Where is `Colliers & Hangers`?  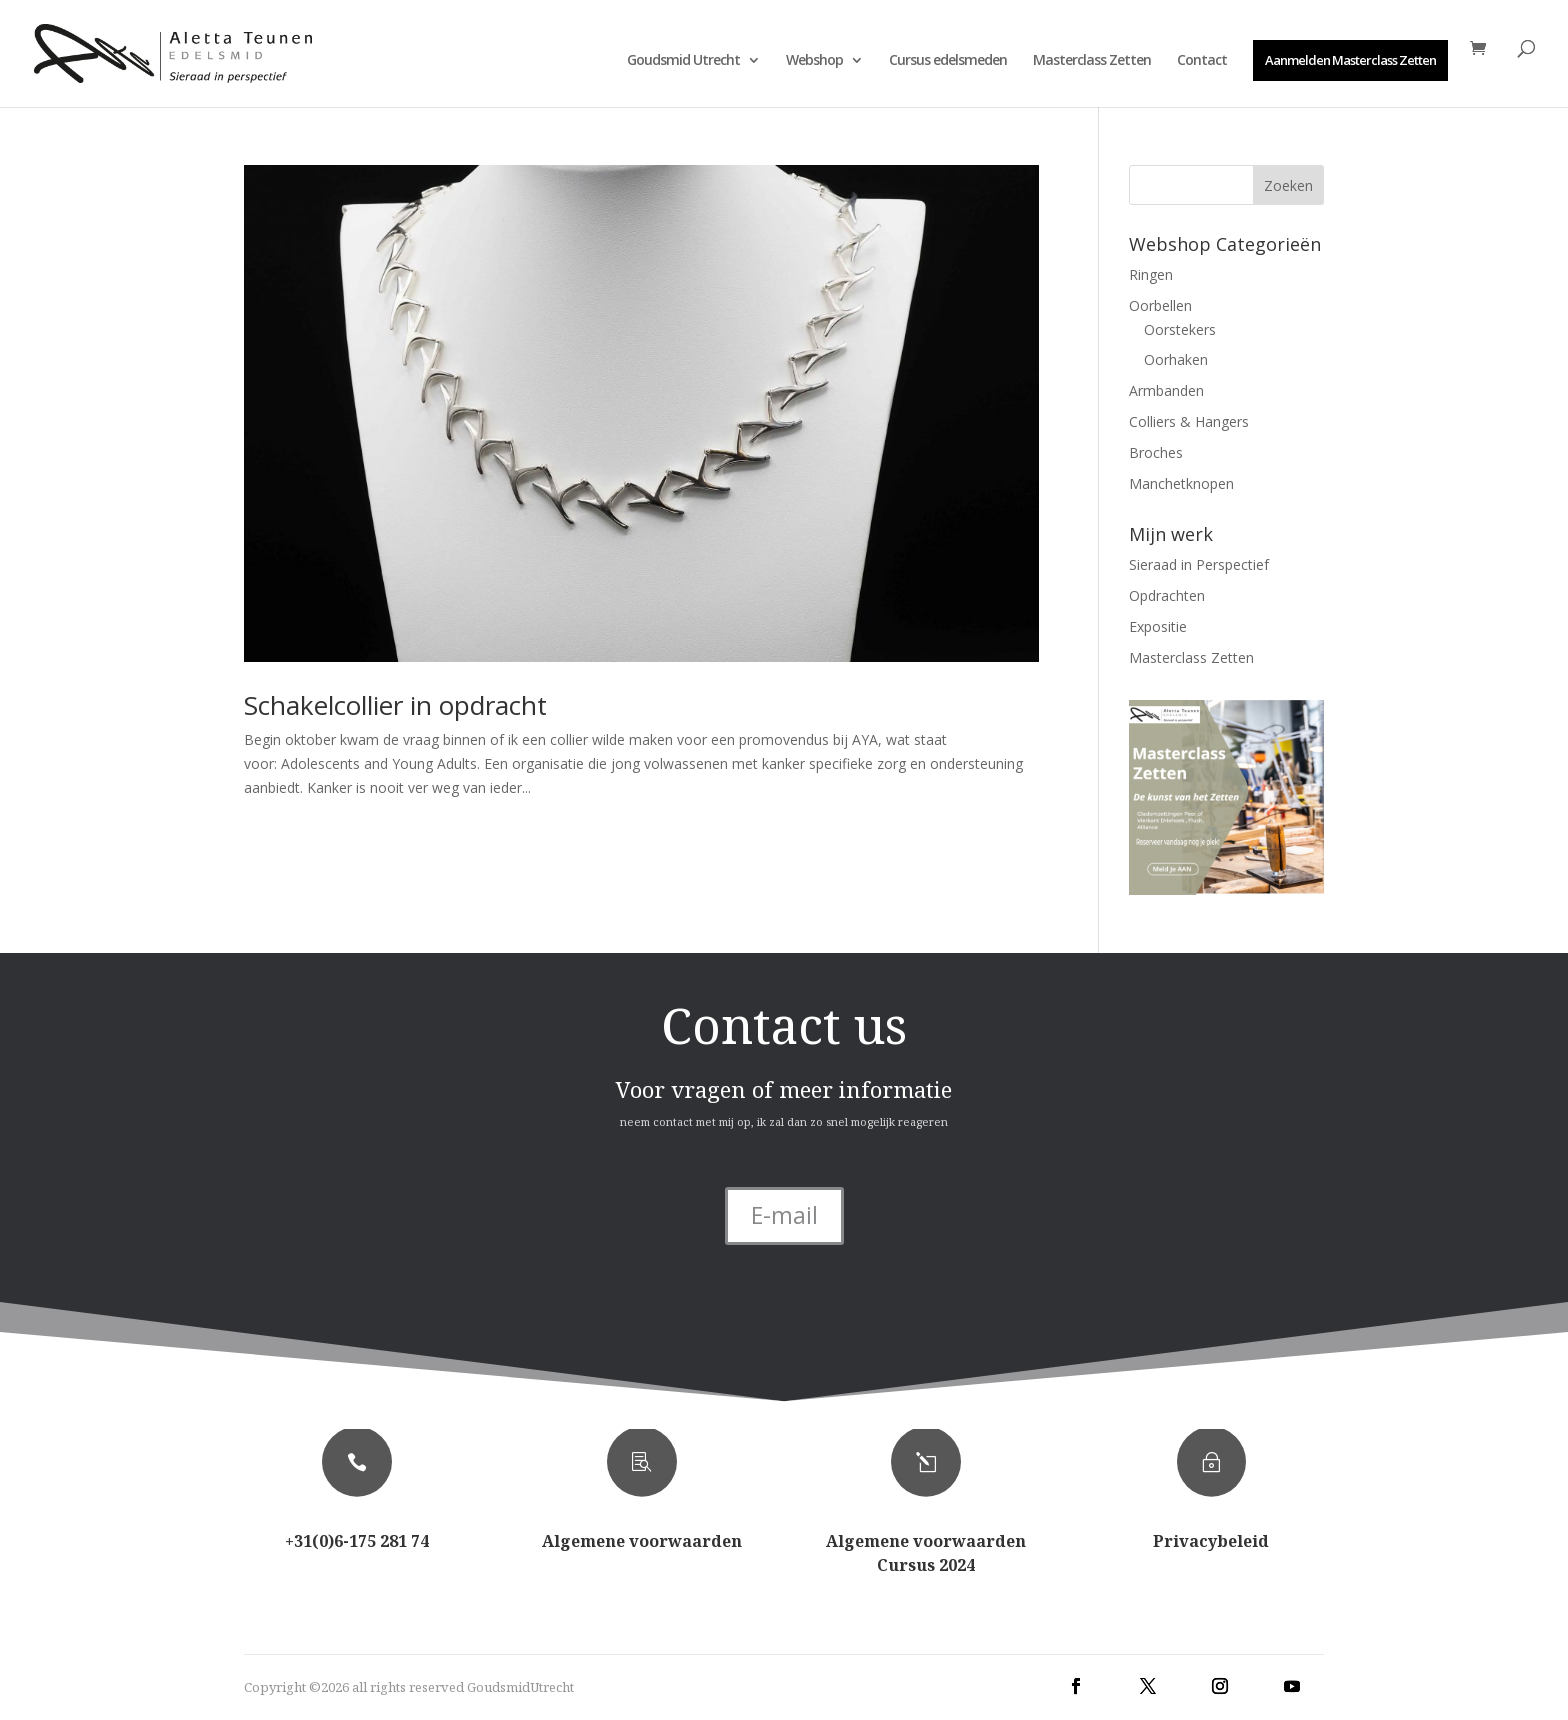 Colliers & Hangers is located at coordinates (1189, 421).